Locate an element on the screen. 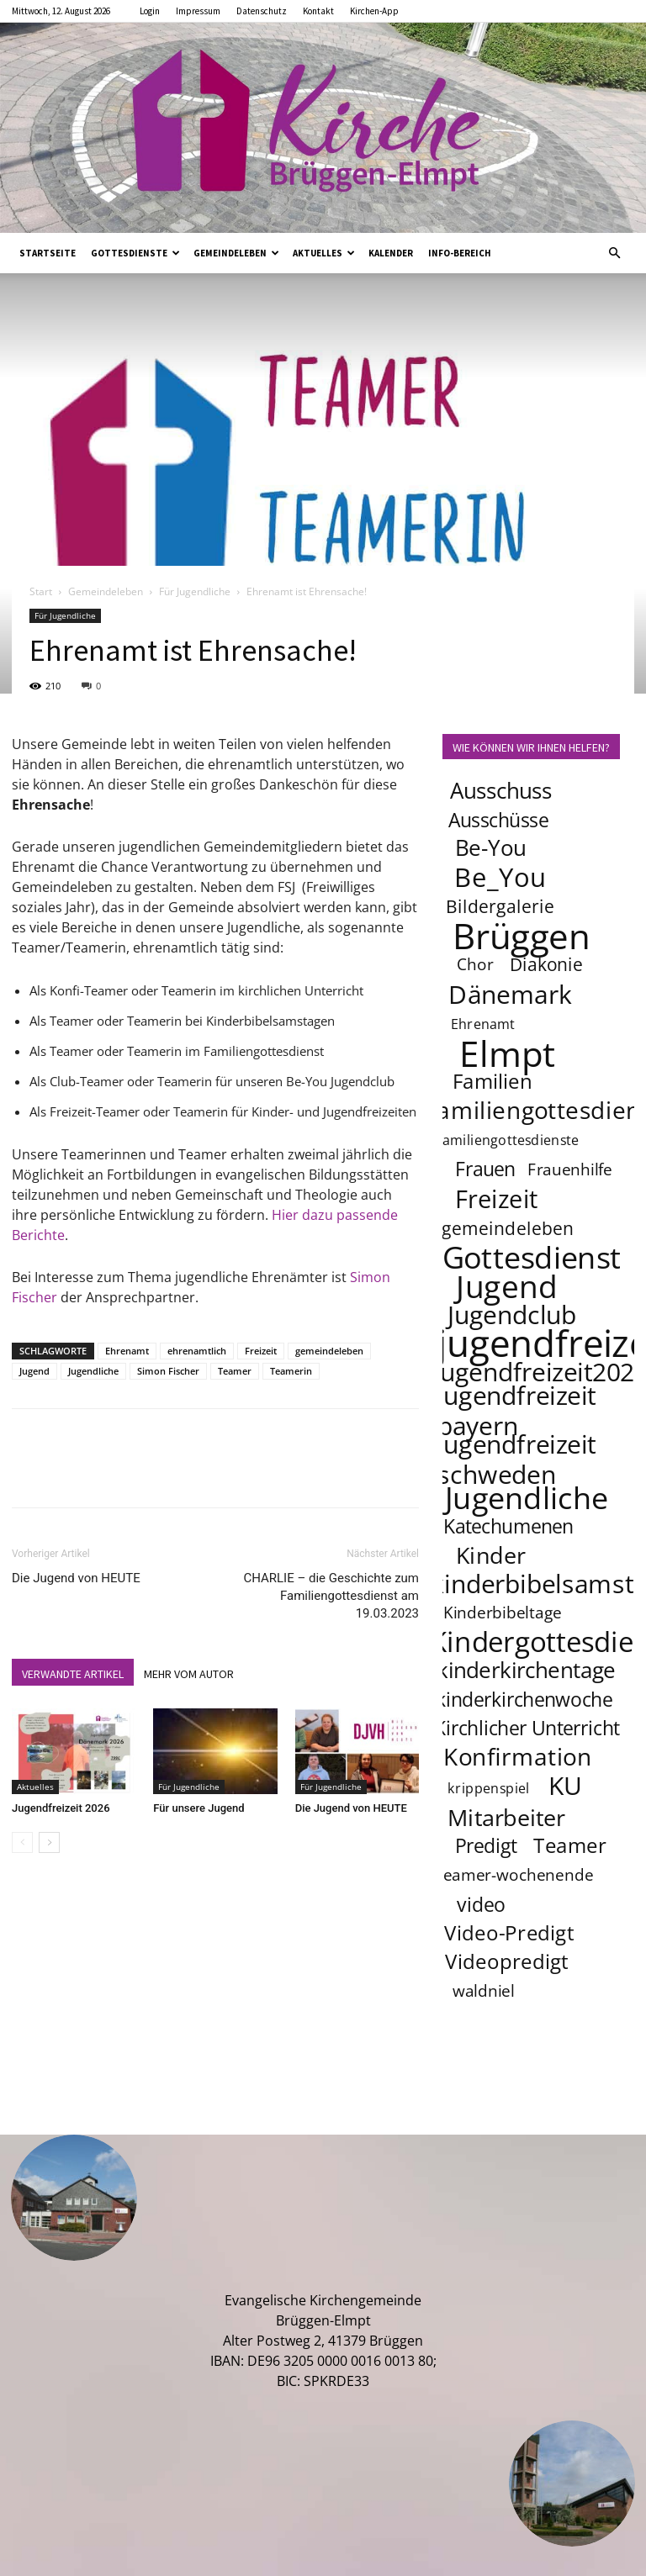 The width and height of the screenshot is (646, 2576). Datenschutz is located at coordinates (261, 11).